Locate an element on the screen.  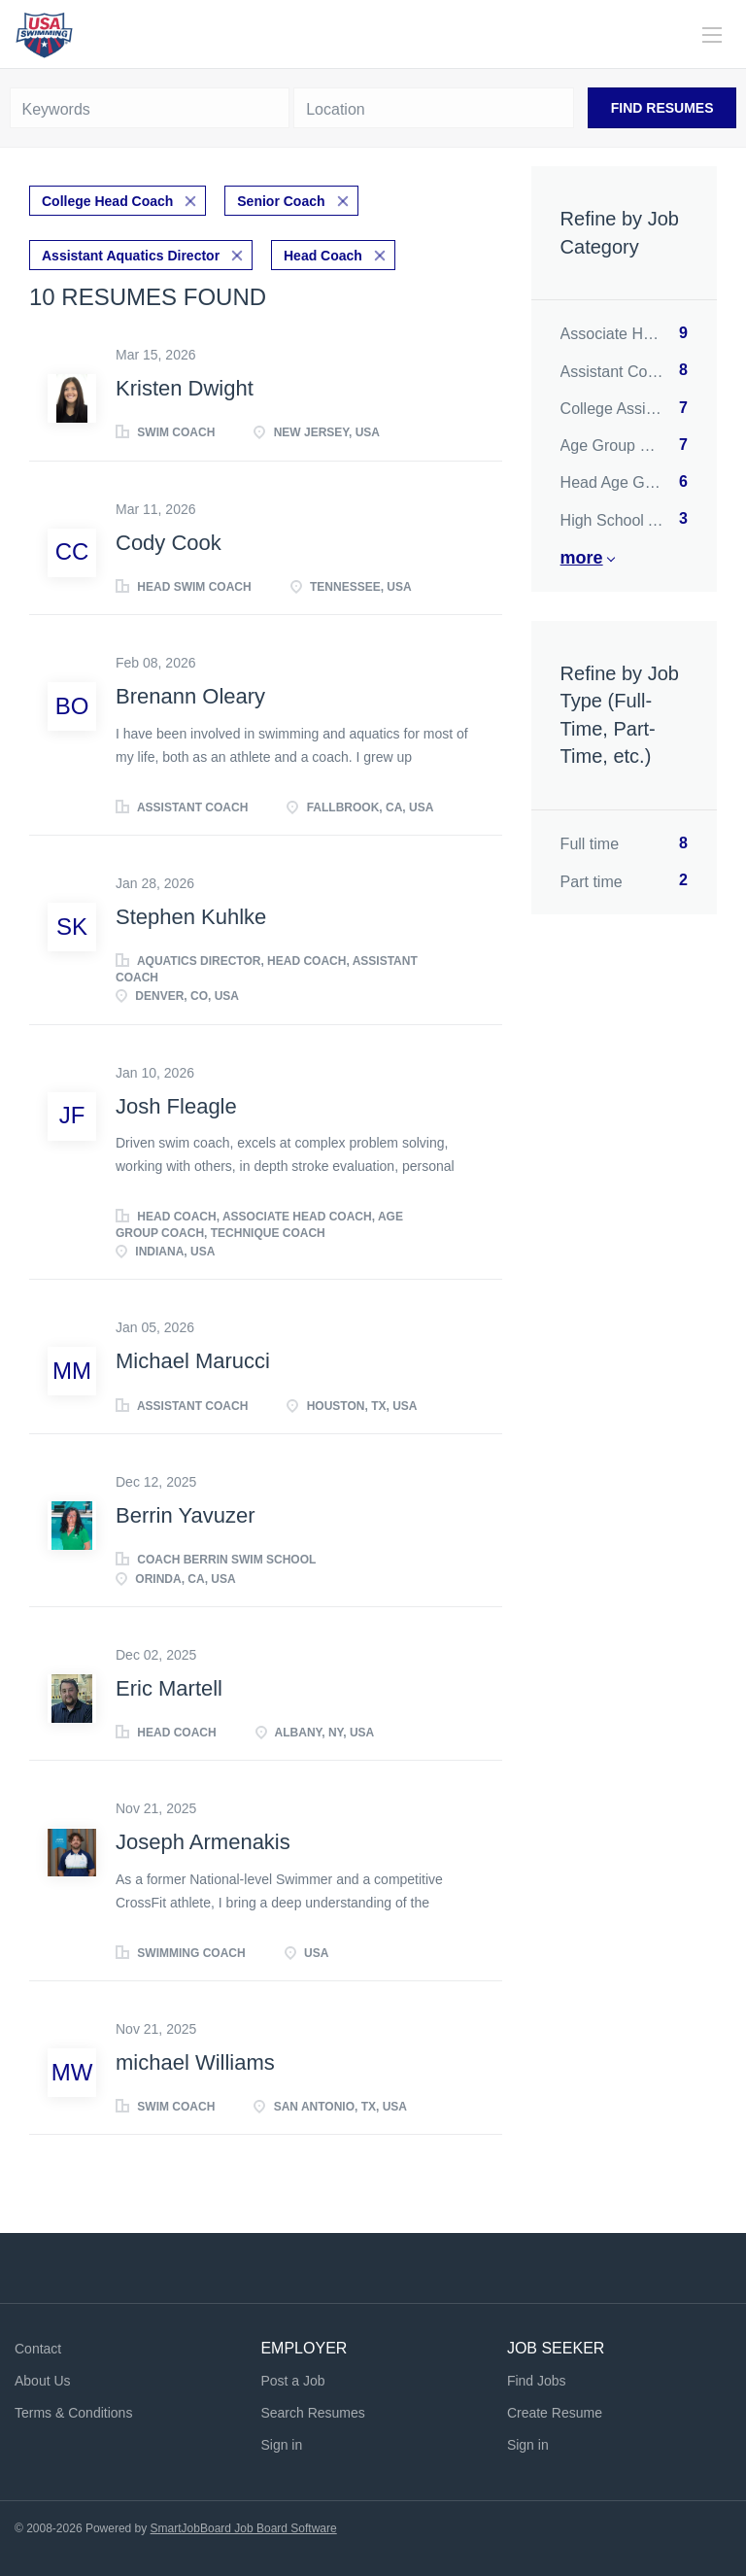
College Head Coach is located at coordinates (107, 201).